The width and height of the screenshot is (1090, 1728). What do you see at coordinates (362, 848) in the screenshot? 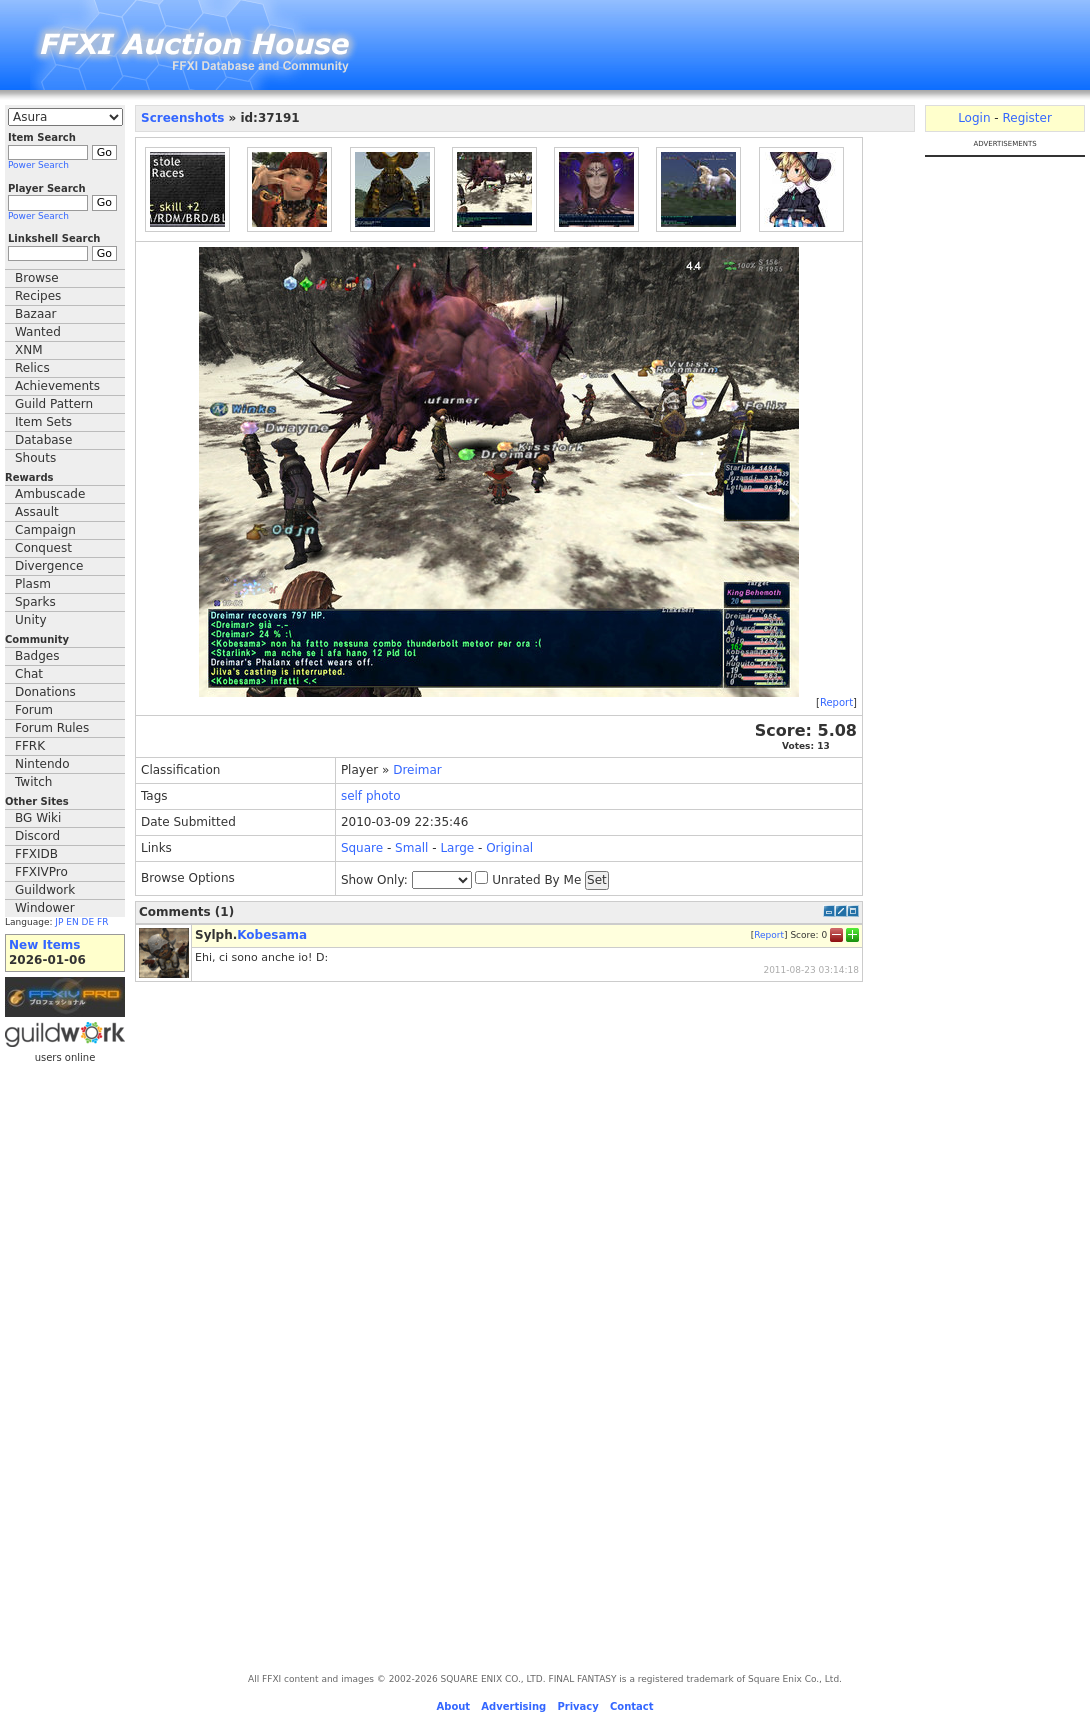
I see `Square` at bounding box center [362, 848].